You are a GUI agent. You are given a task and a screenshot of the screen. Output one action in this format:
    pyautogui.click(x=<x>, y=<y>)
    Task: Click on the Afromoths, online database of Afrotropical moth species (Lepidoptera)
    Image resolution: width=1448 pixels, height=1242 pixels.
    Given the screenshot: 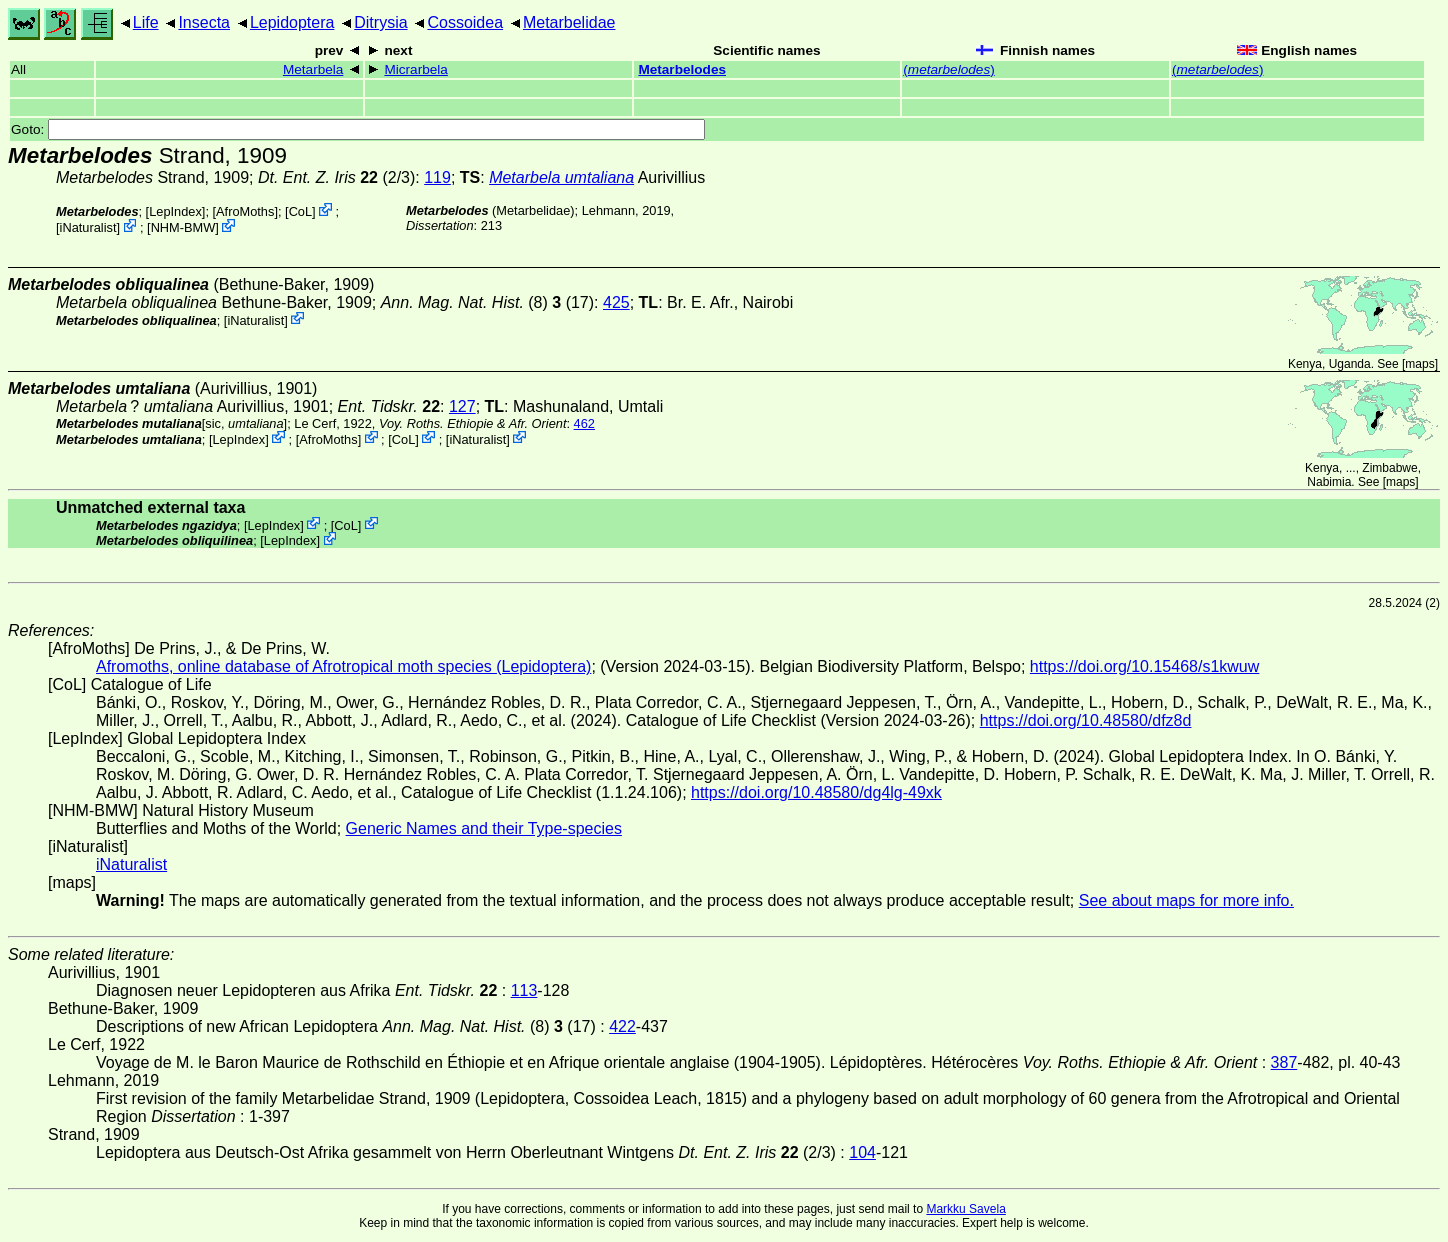 What is the action you would take?
    pyautogui.click(x=343, y=666)
    